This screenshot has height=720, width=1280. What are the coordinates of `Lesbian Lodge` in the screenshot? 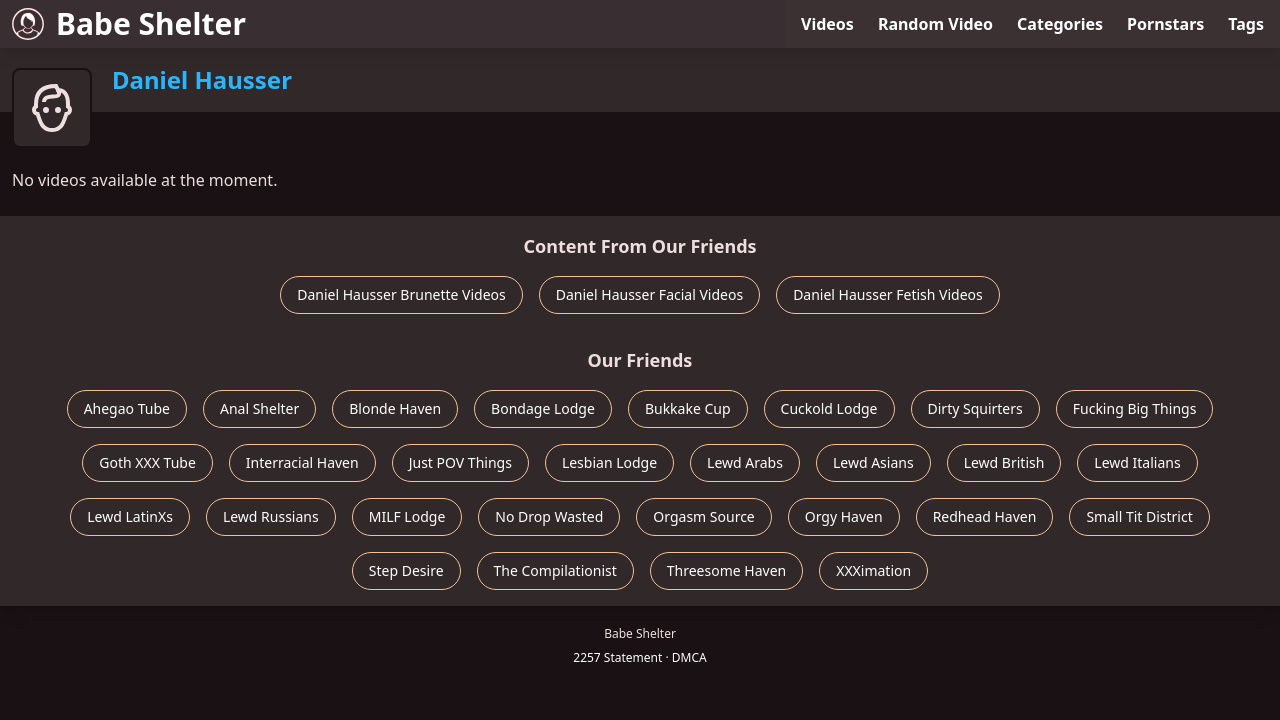 It's located at (609, 462).